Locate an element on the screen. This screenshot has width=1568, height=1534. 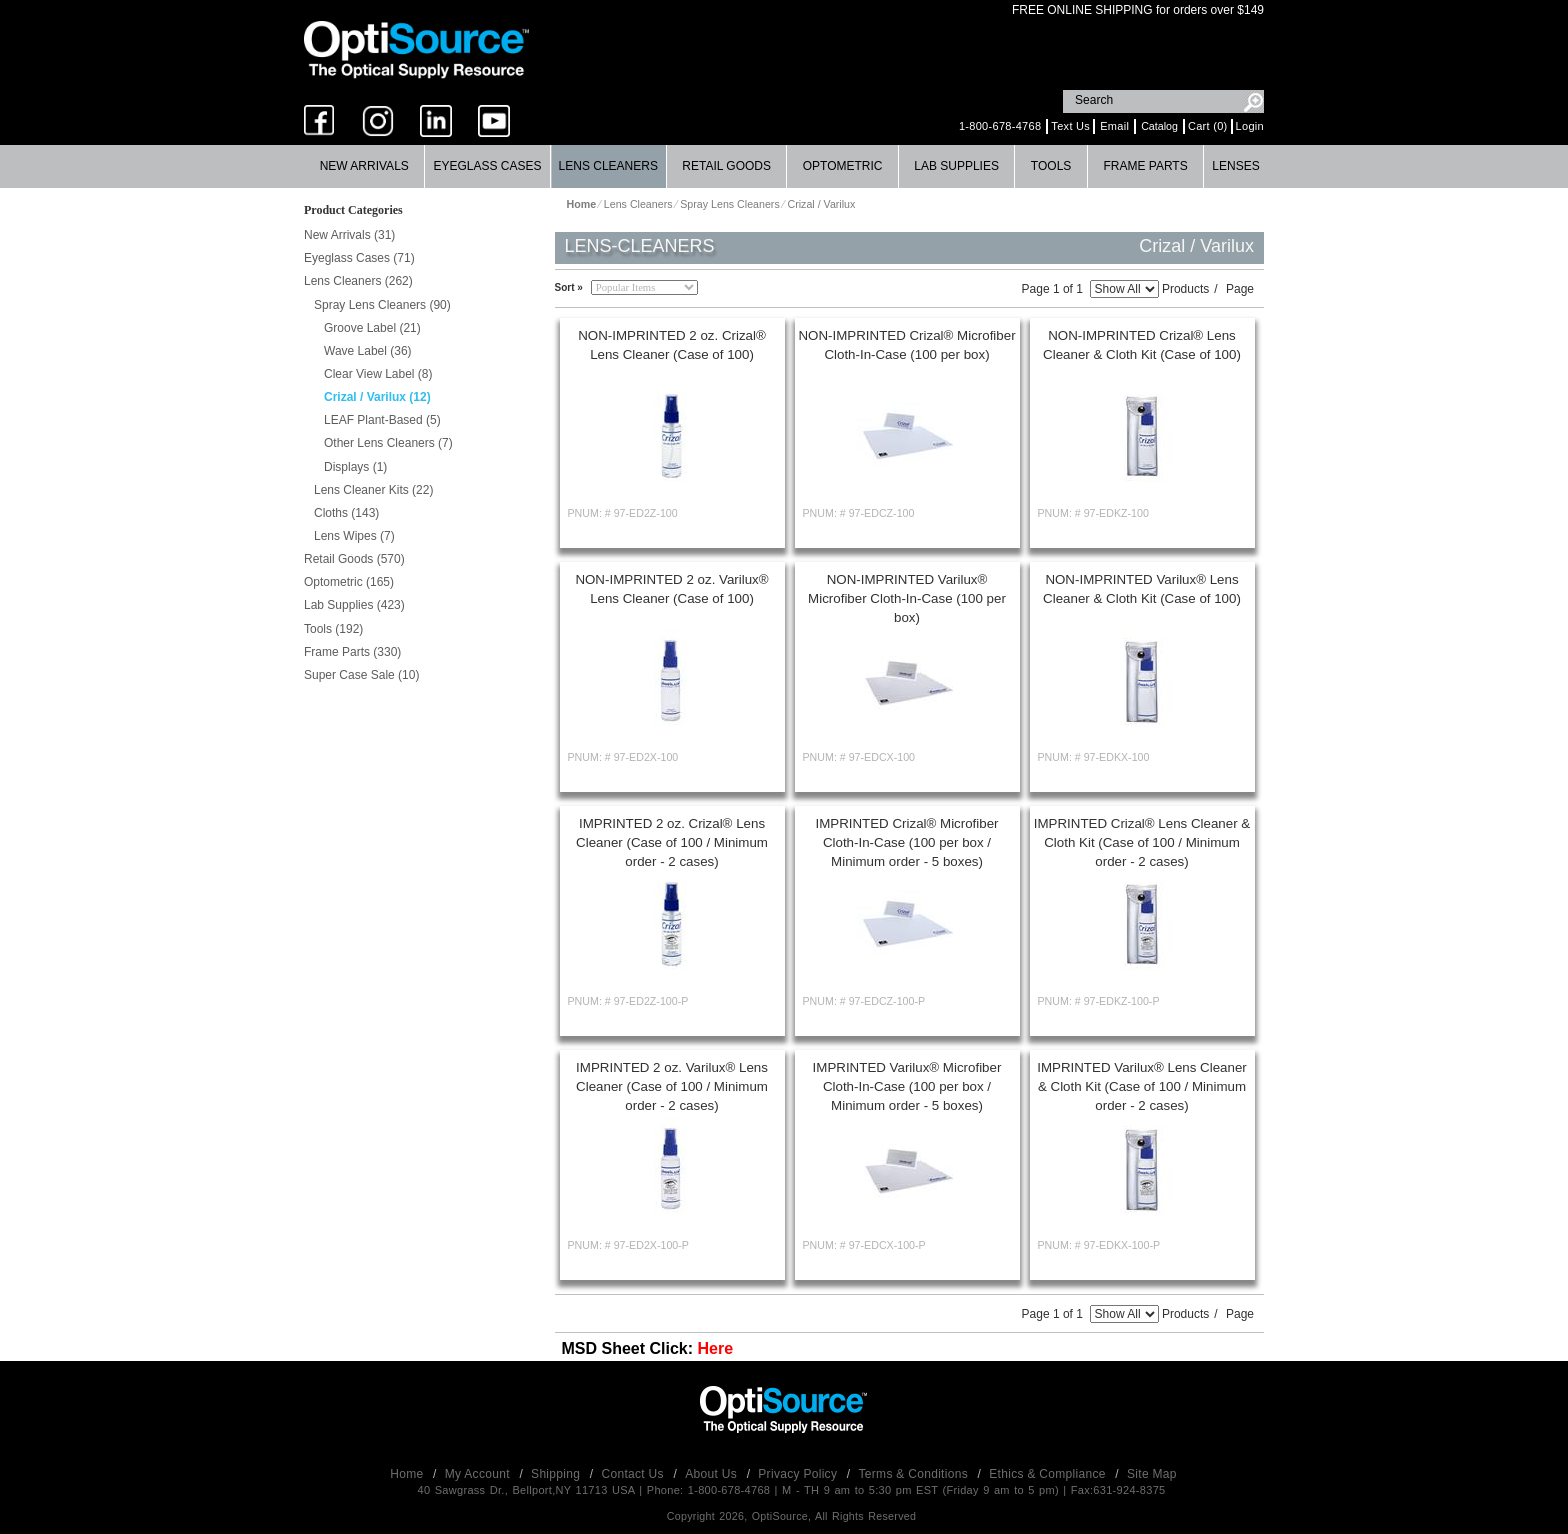
Terms & Conditions is located at coordinates (915, 1474).